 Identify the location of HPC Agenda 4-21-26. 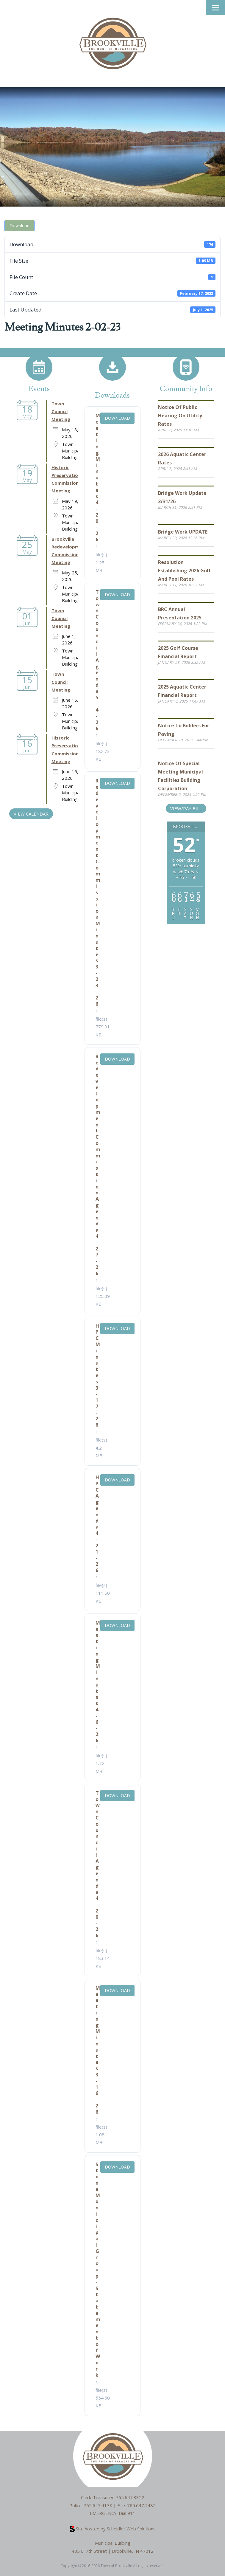
(97, 1524).